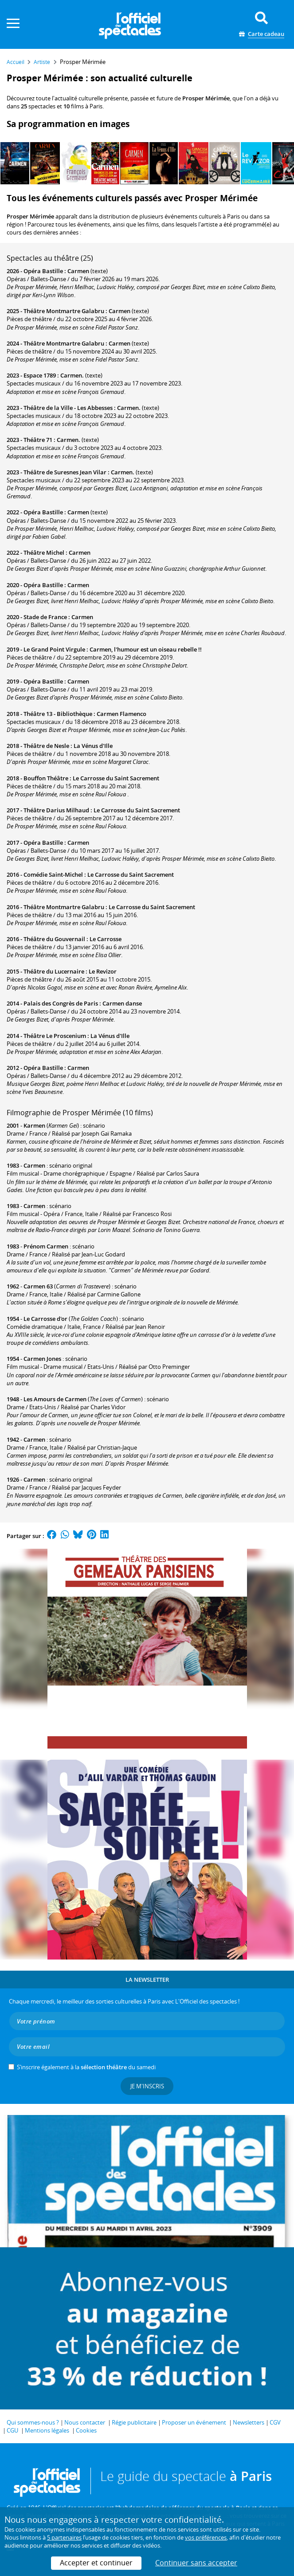 The width and height of the screenshot is (294, 2576). I want to click on Carmen Flamenco, so click(121, 714).